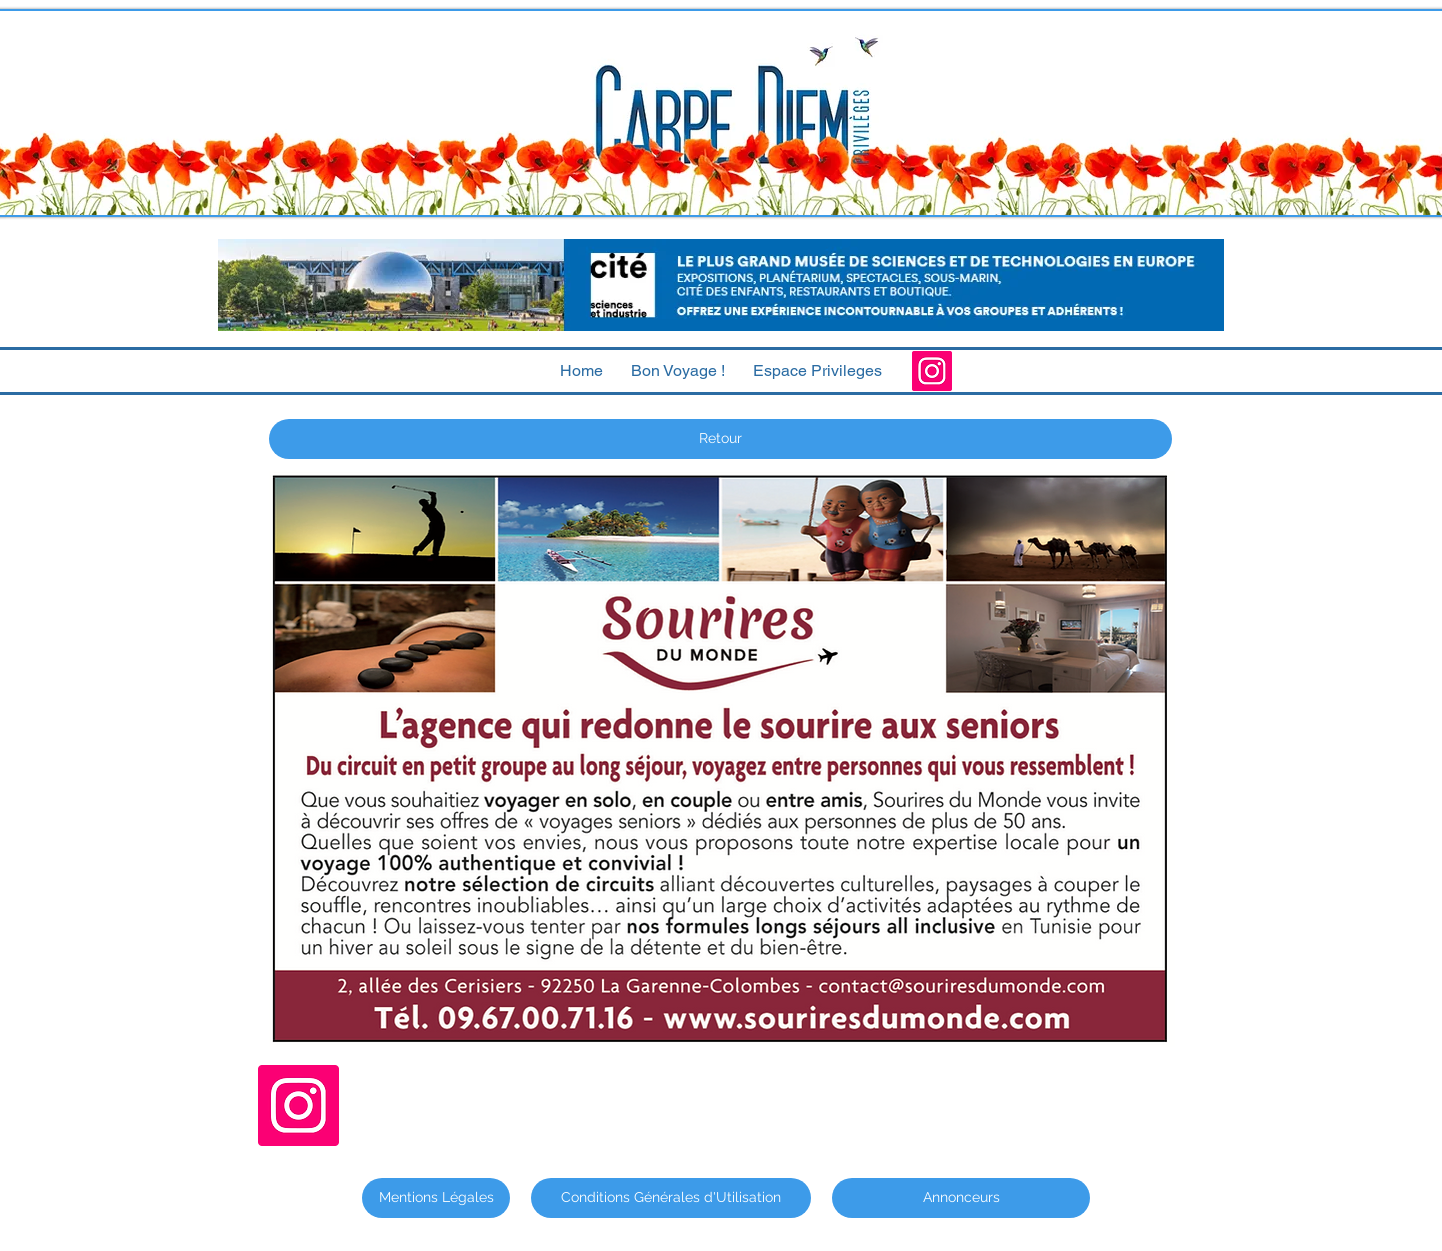  Describe the element at coordinates (961, 1198) in the screenshot. I see `[Annonceurs]` at that location.